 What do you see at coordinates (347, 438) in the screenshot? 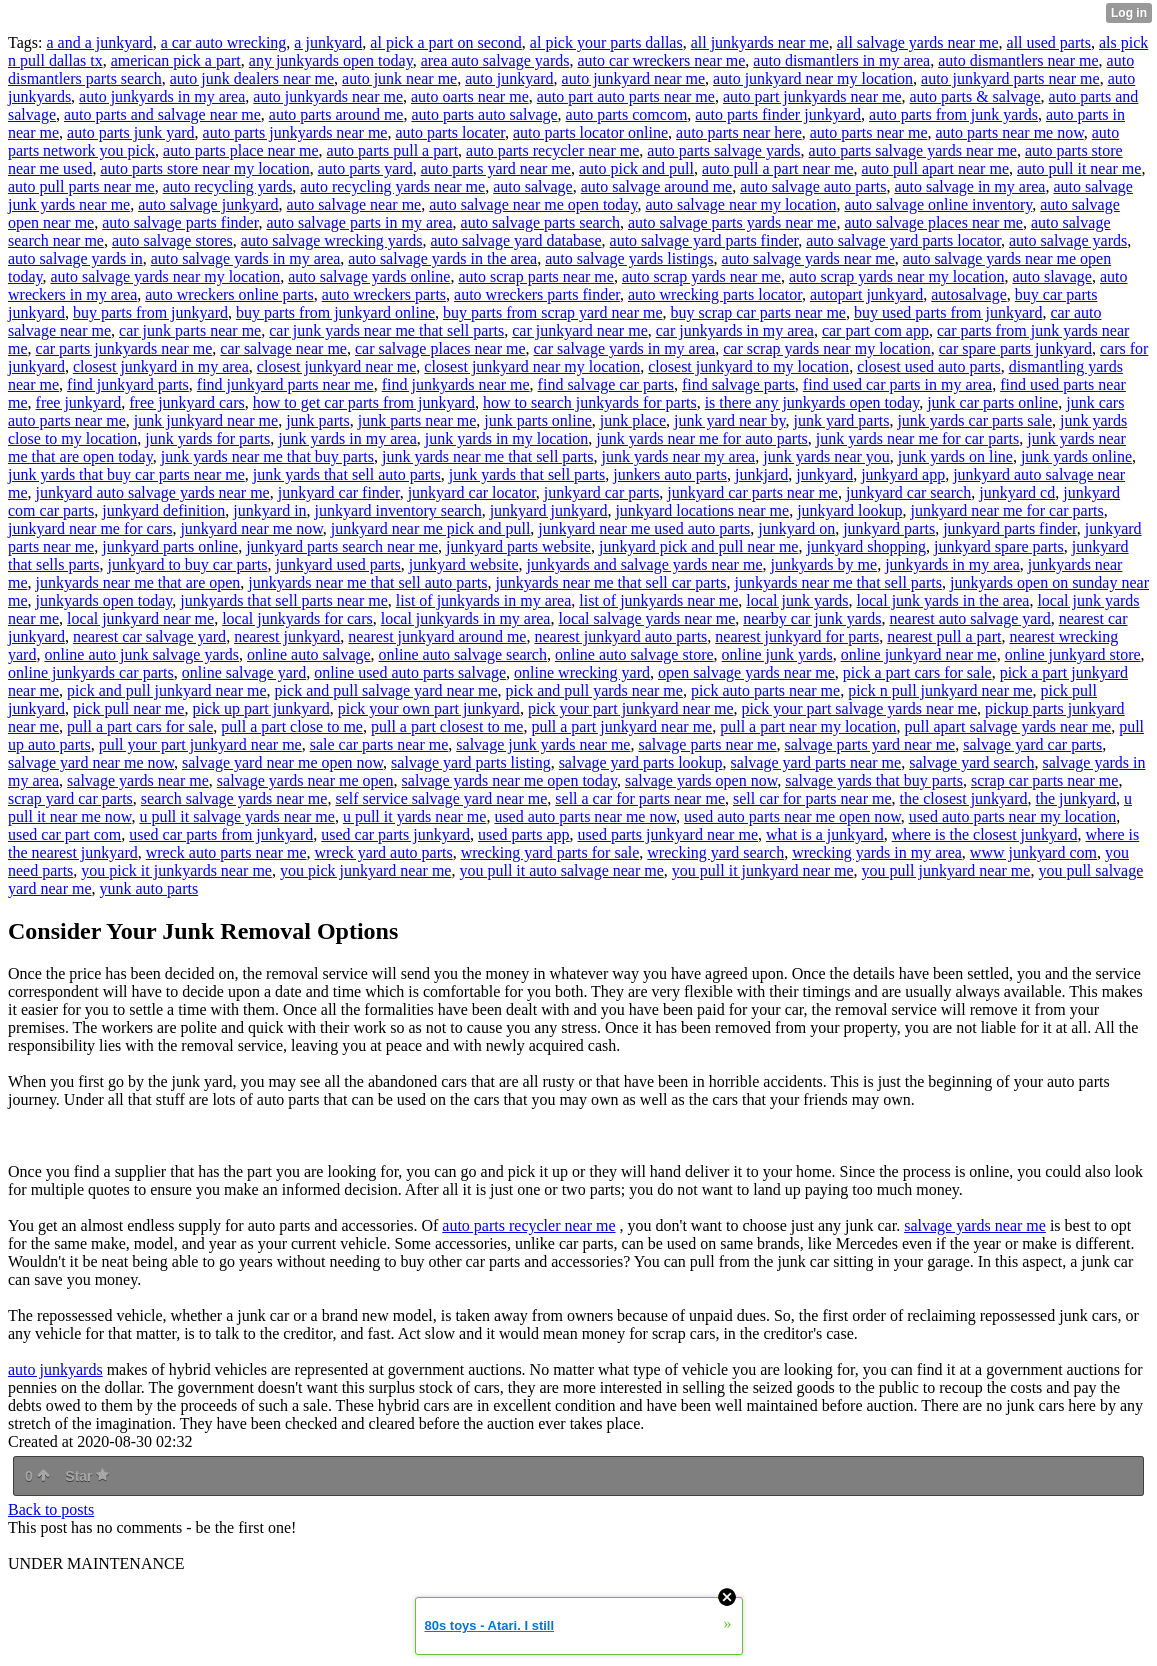
I see `junk yards in my area` at bounding box center [347, 438].